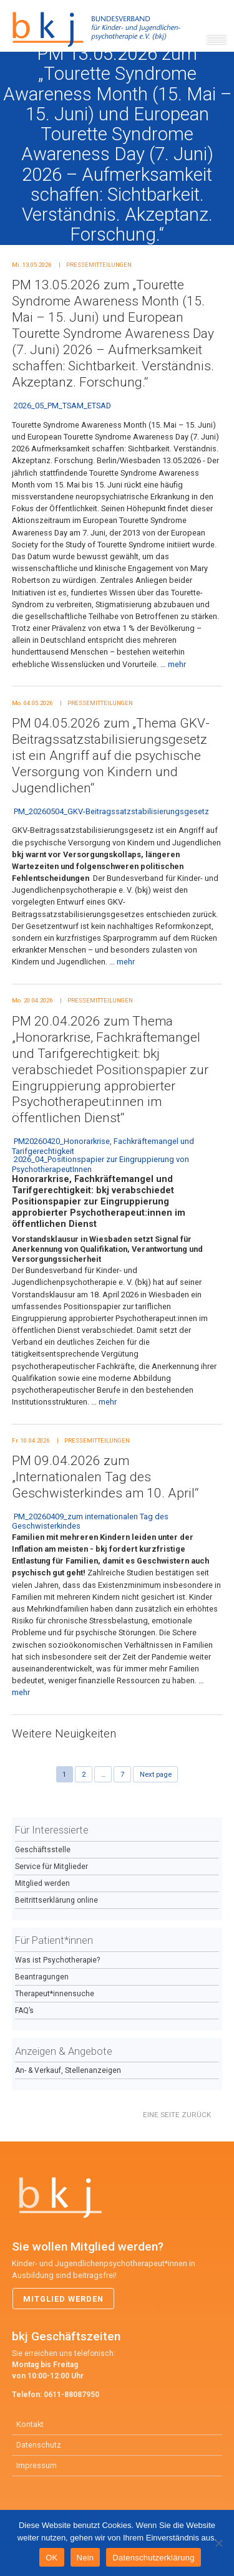 Image resolution: width=234 pixels, height=2576 pixels. I want to click on Was ist Psychotherapie?, so click(57, 1960).